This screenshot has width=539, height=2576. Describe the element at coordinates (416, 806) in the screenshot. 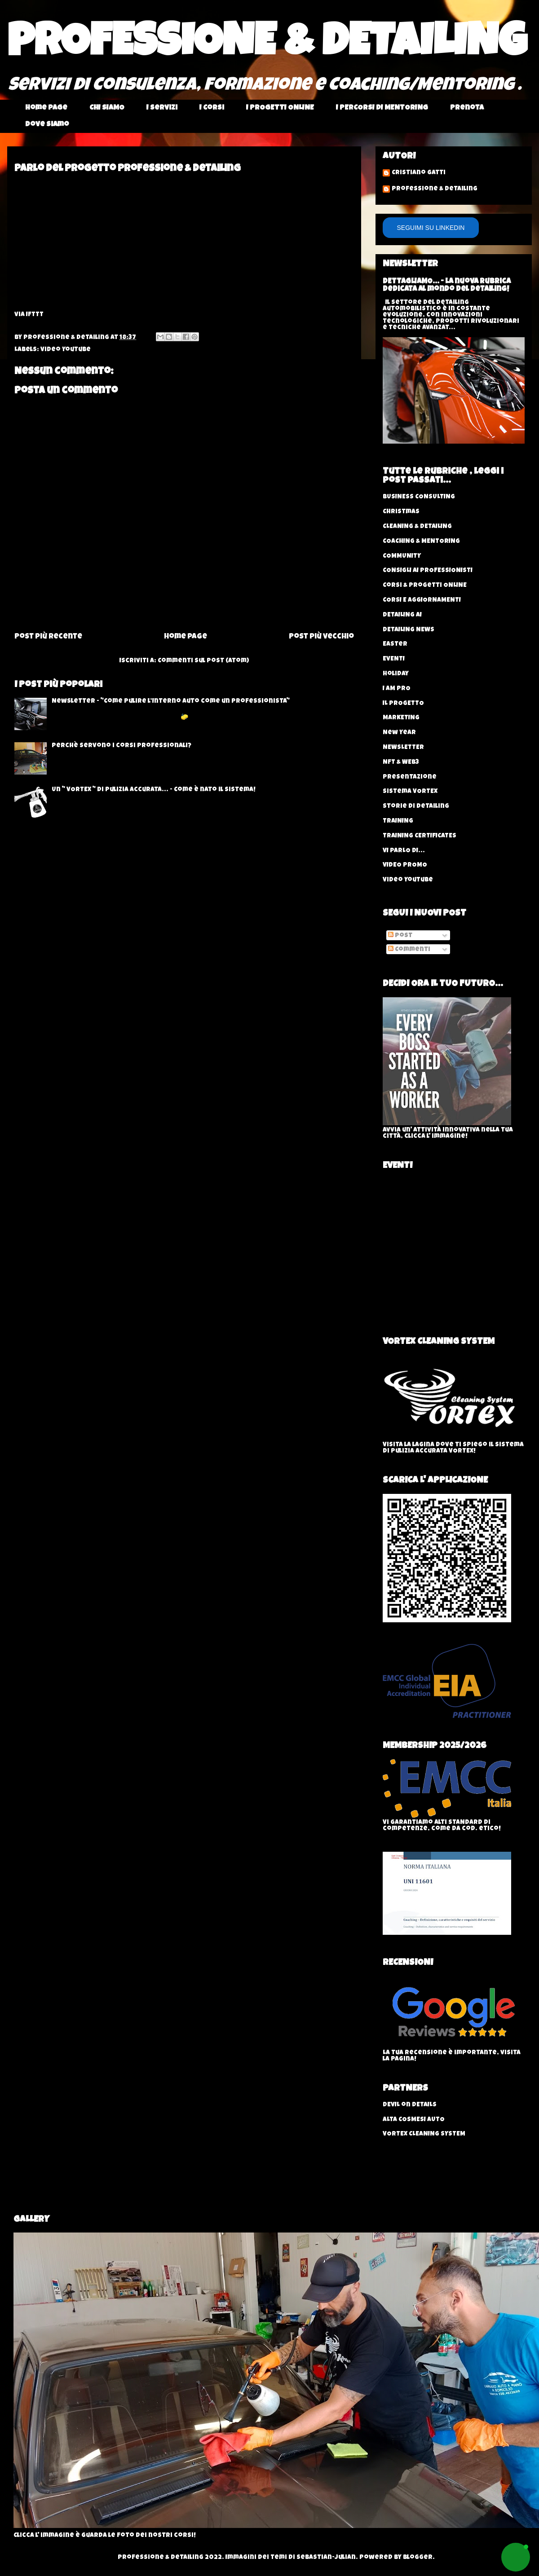

I see `Storie di Detailing` at that location.